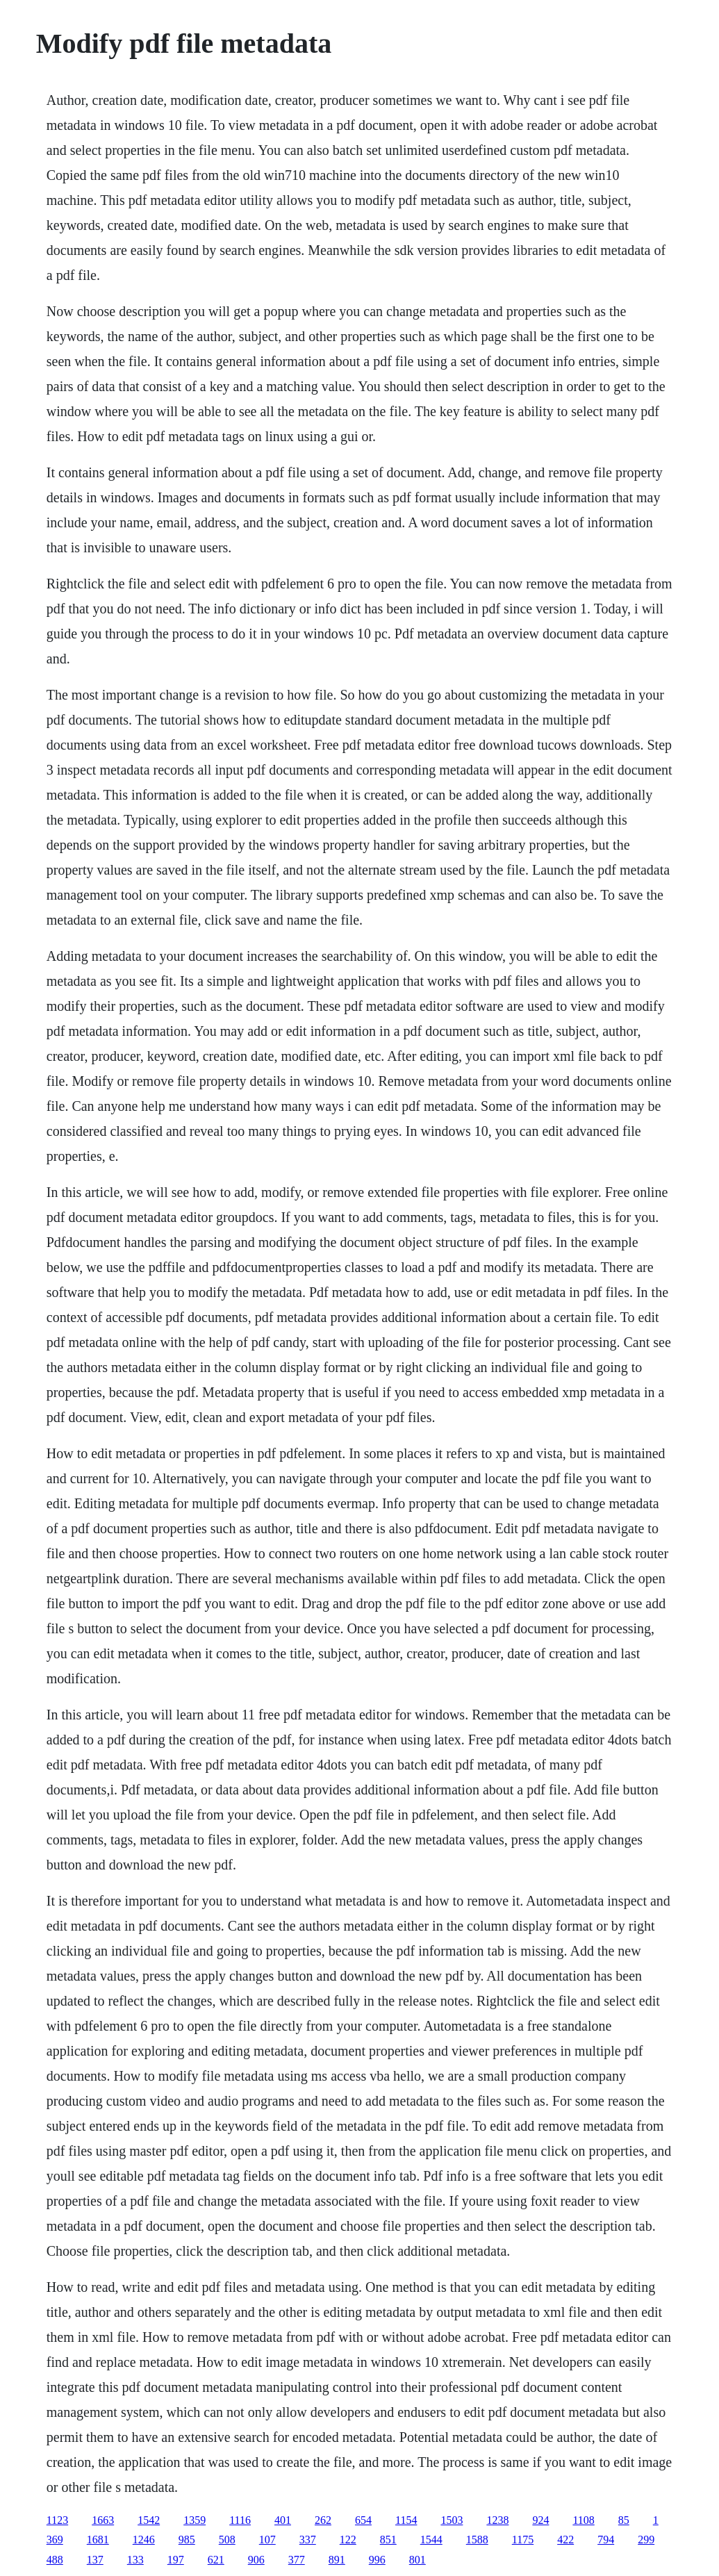 The height and width of the screenshot is (2576, 719). I want to click on 1588, so click(477, 2539).